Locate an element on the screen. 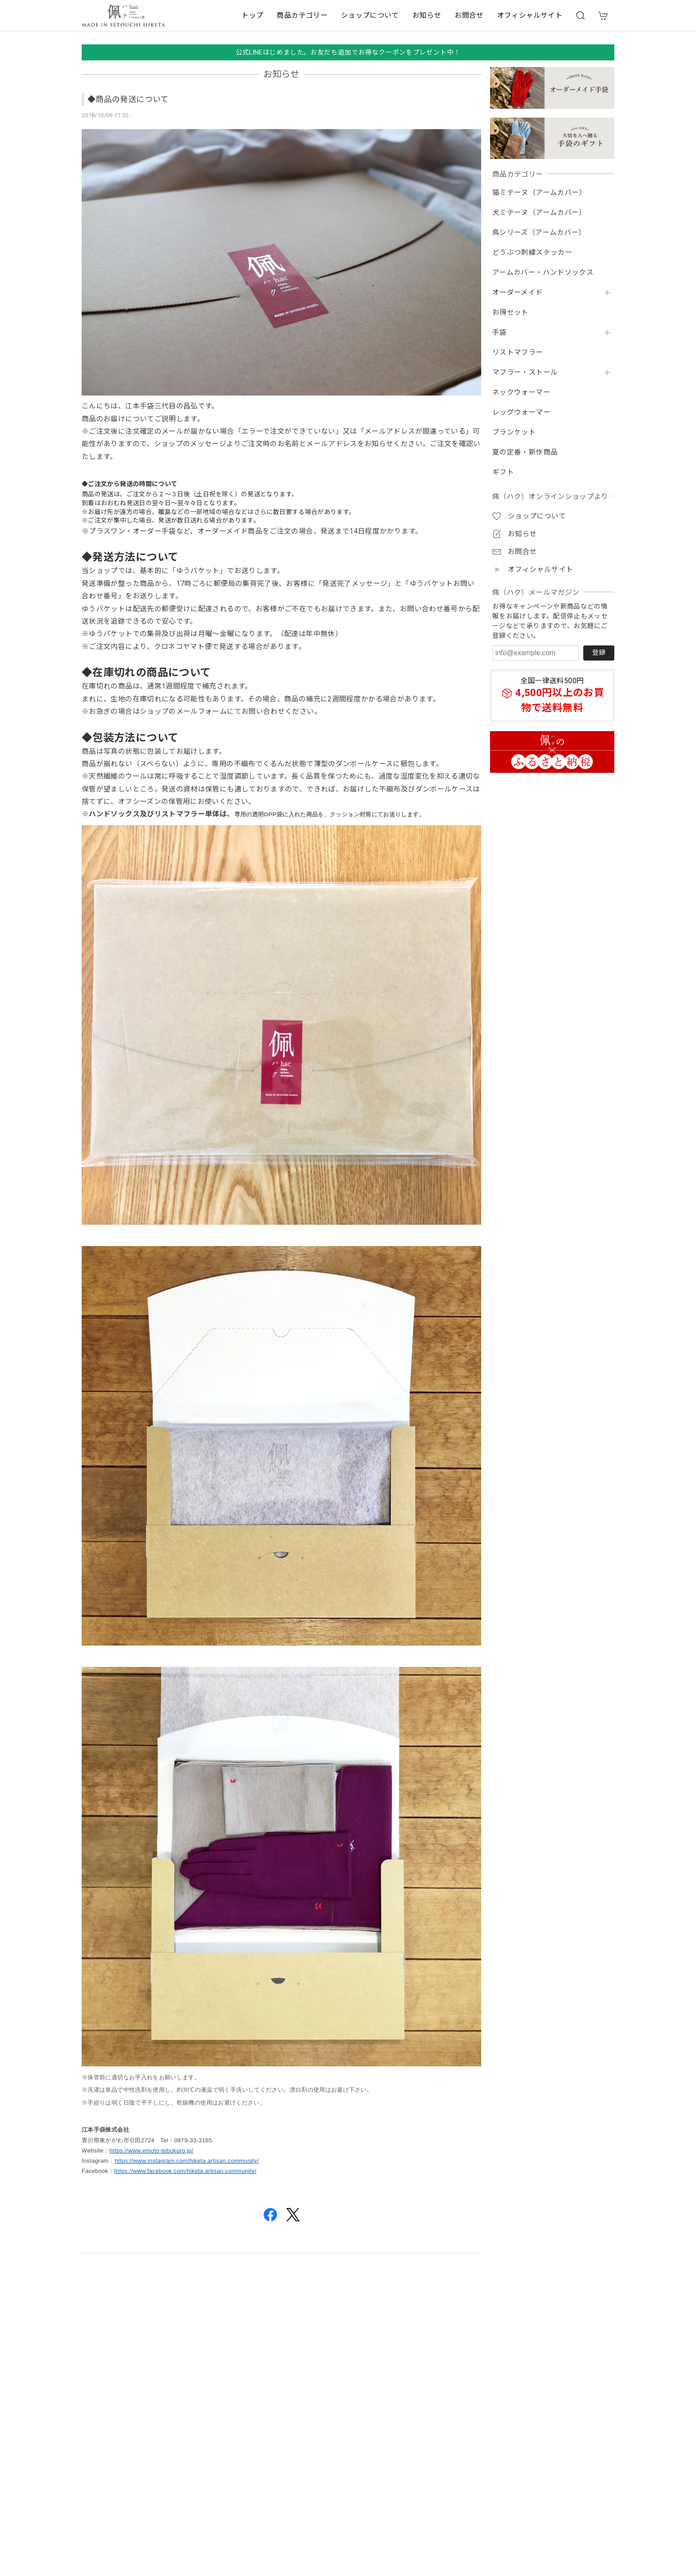 The width and height of the screenshot is (696, 2576). 猫ミテーヌ（アームカバー） is located at coordinates (539, 193).